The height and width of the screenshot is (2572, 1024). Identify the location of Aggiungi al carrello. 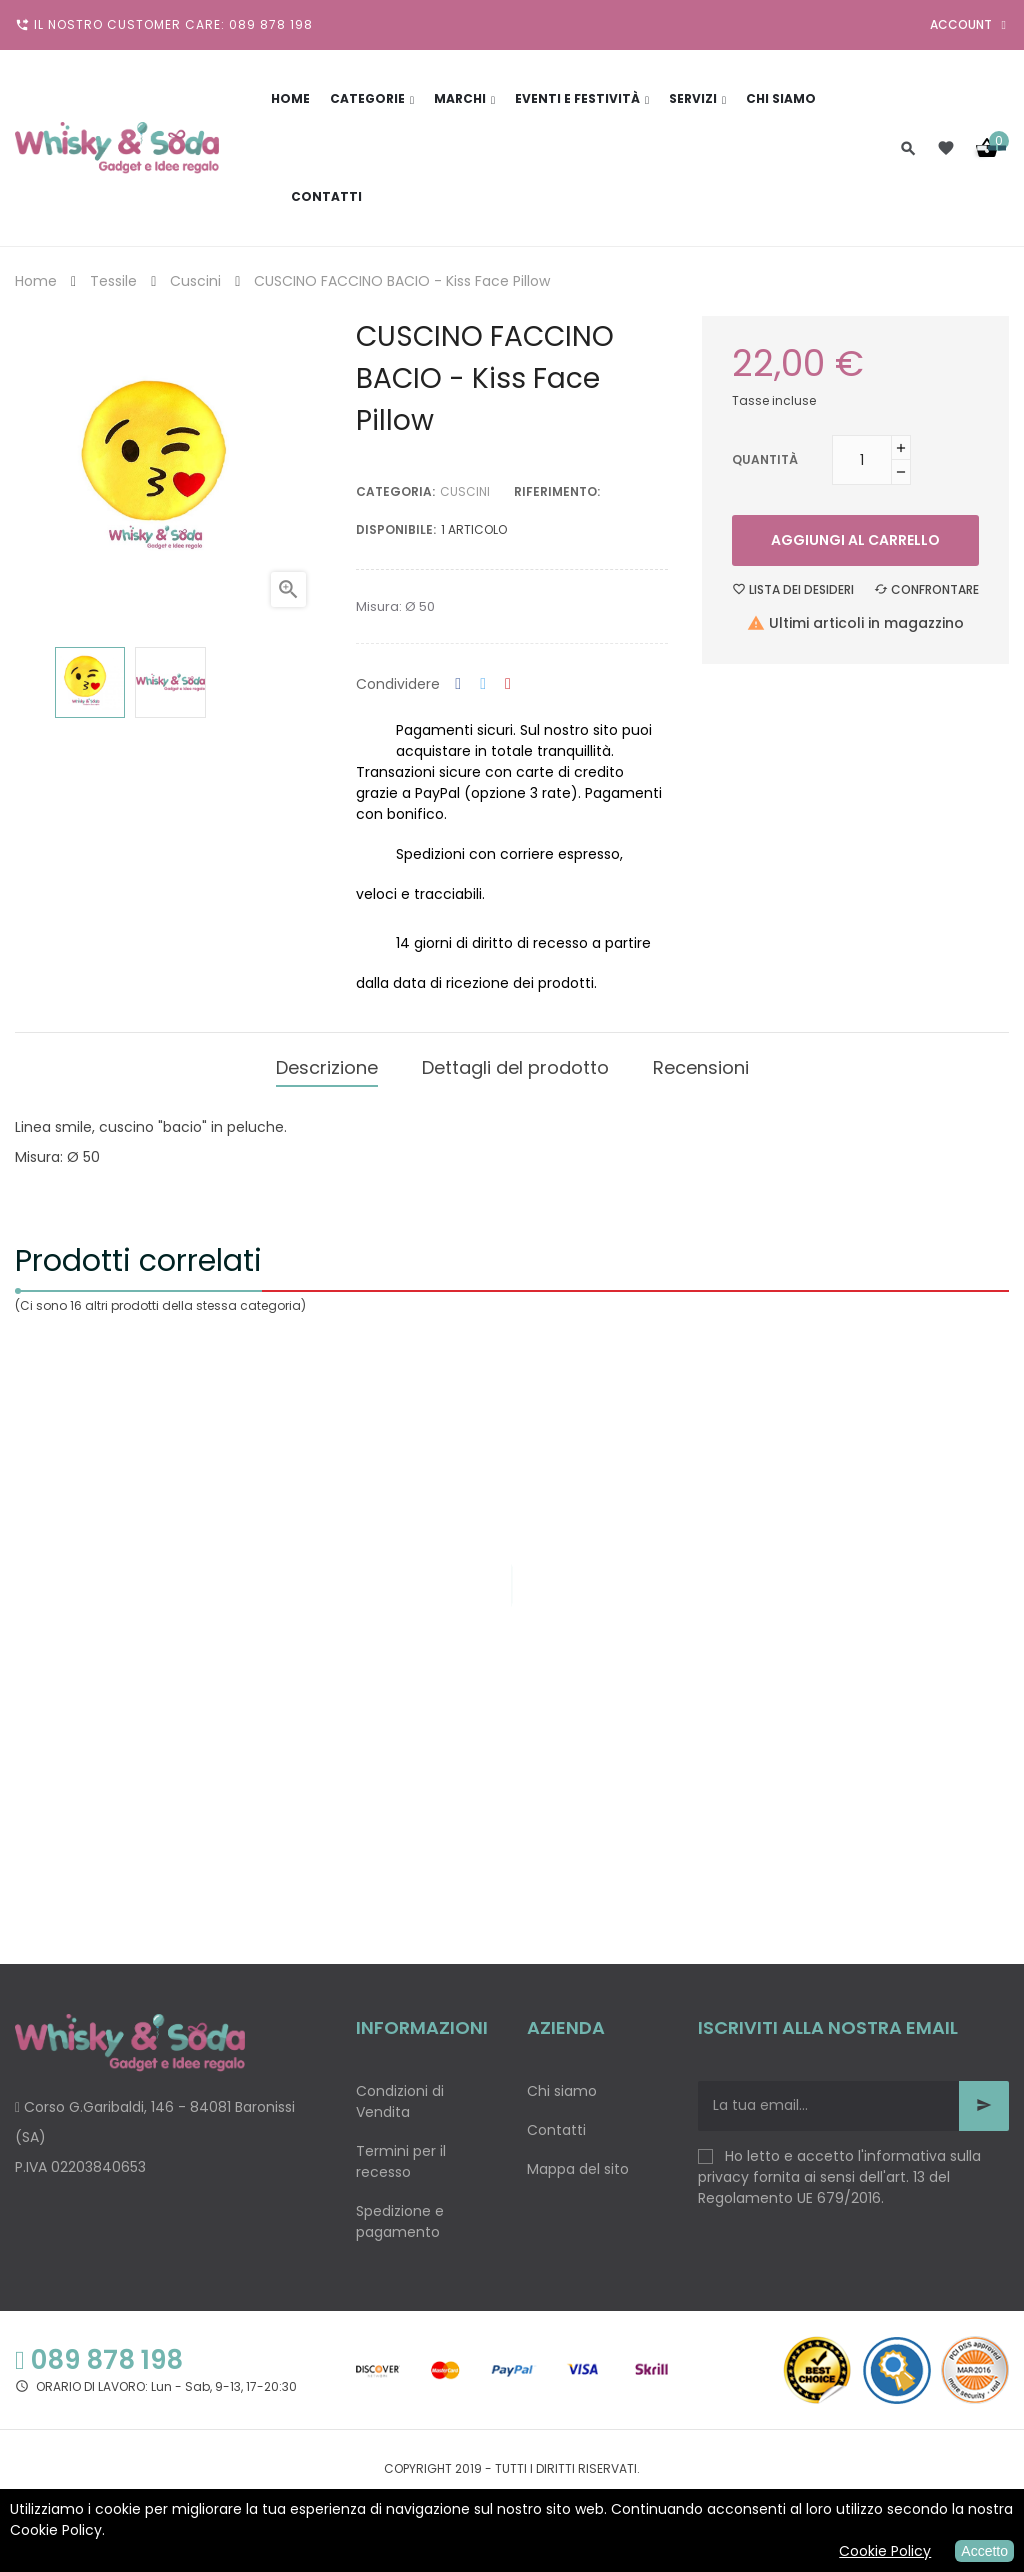
(855, 540).